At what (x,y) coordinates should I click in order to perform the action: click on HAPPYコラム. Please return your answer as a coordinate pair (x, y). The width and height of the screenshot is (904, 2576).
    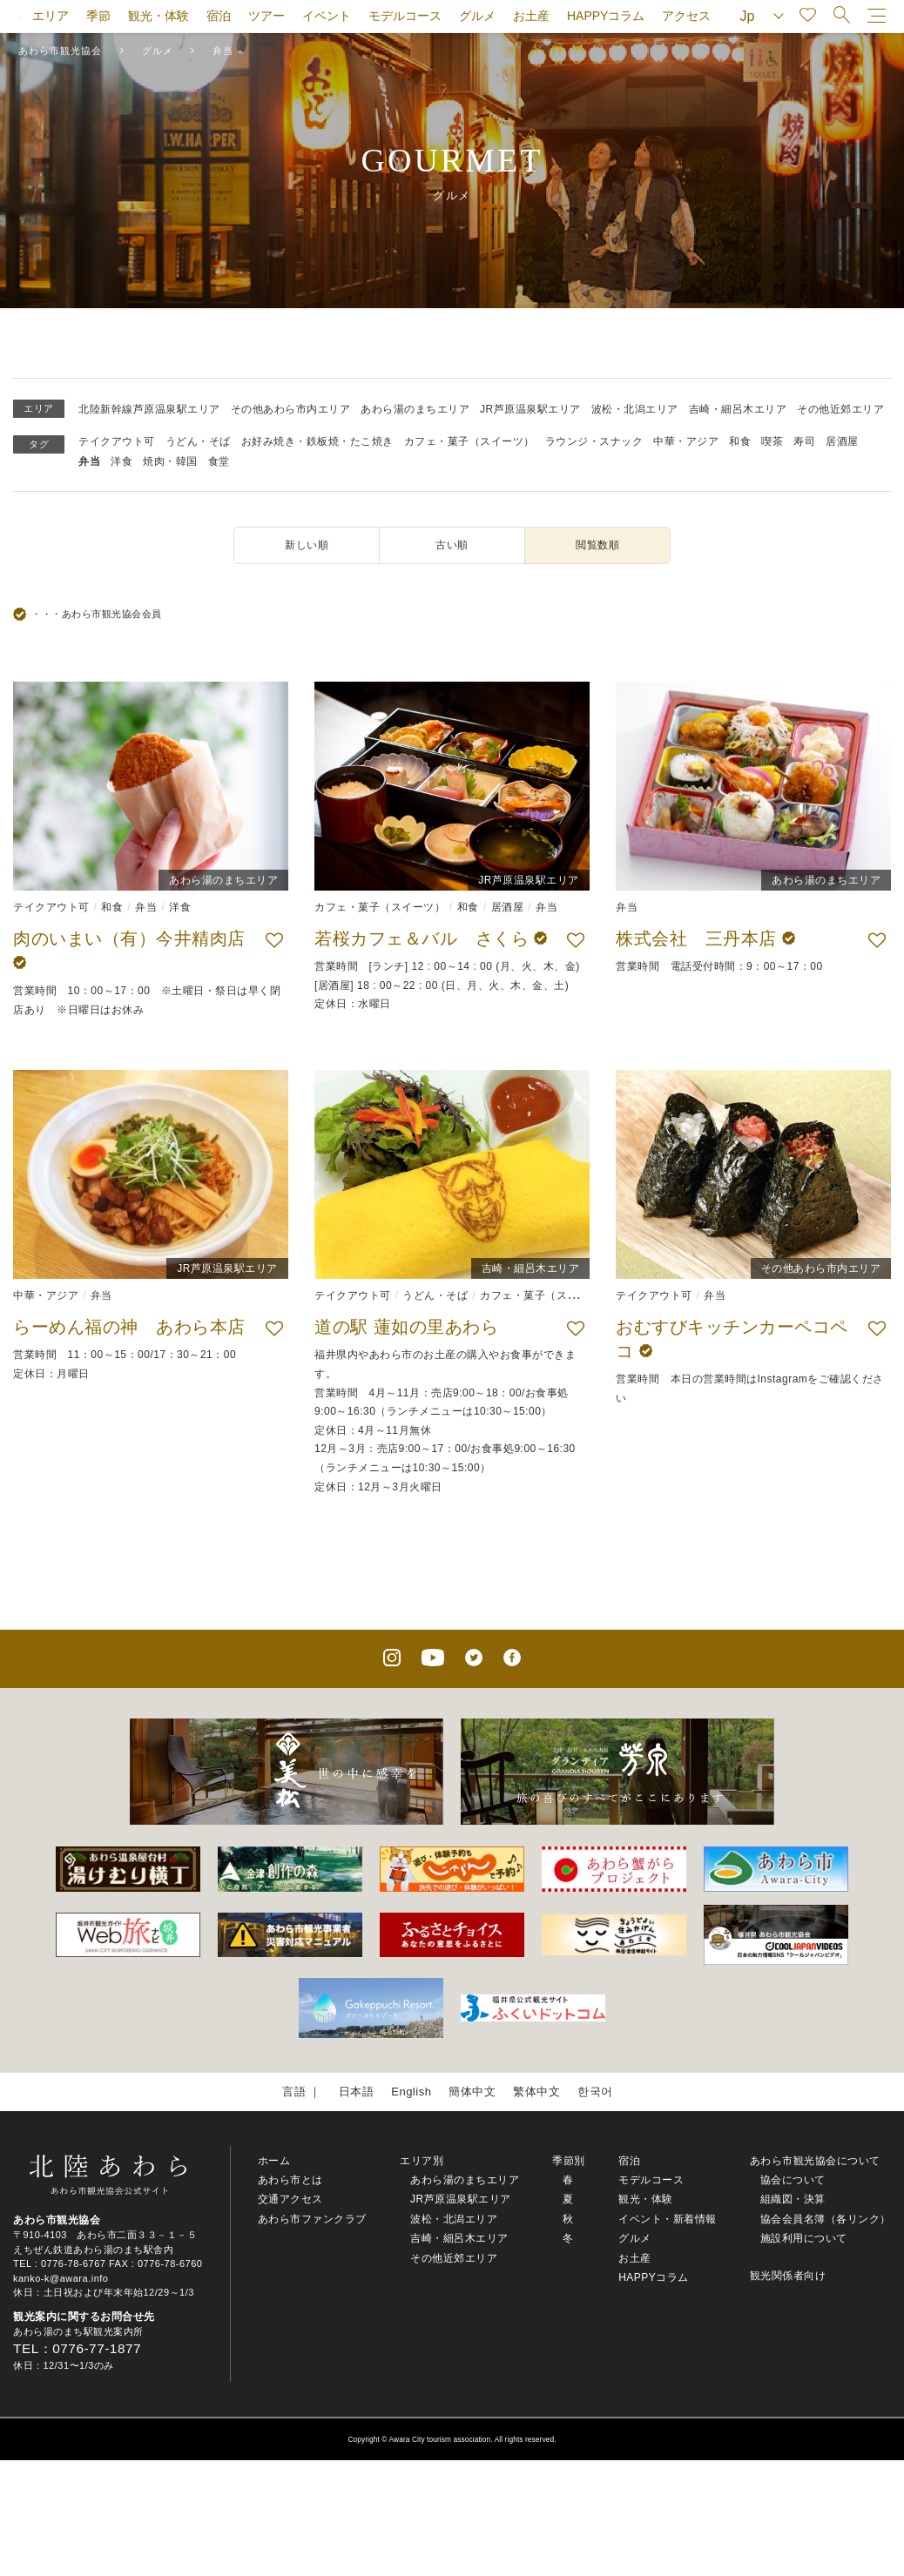
    Looking at the image, I should click on (605, 16).